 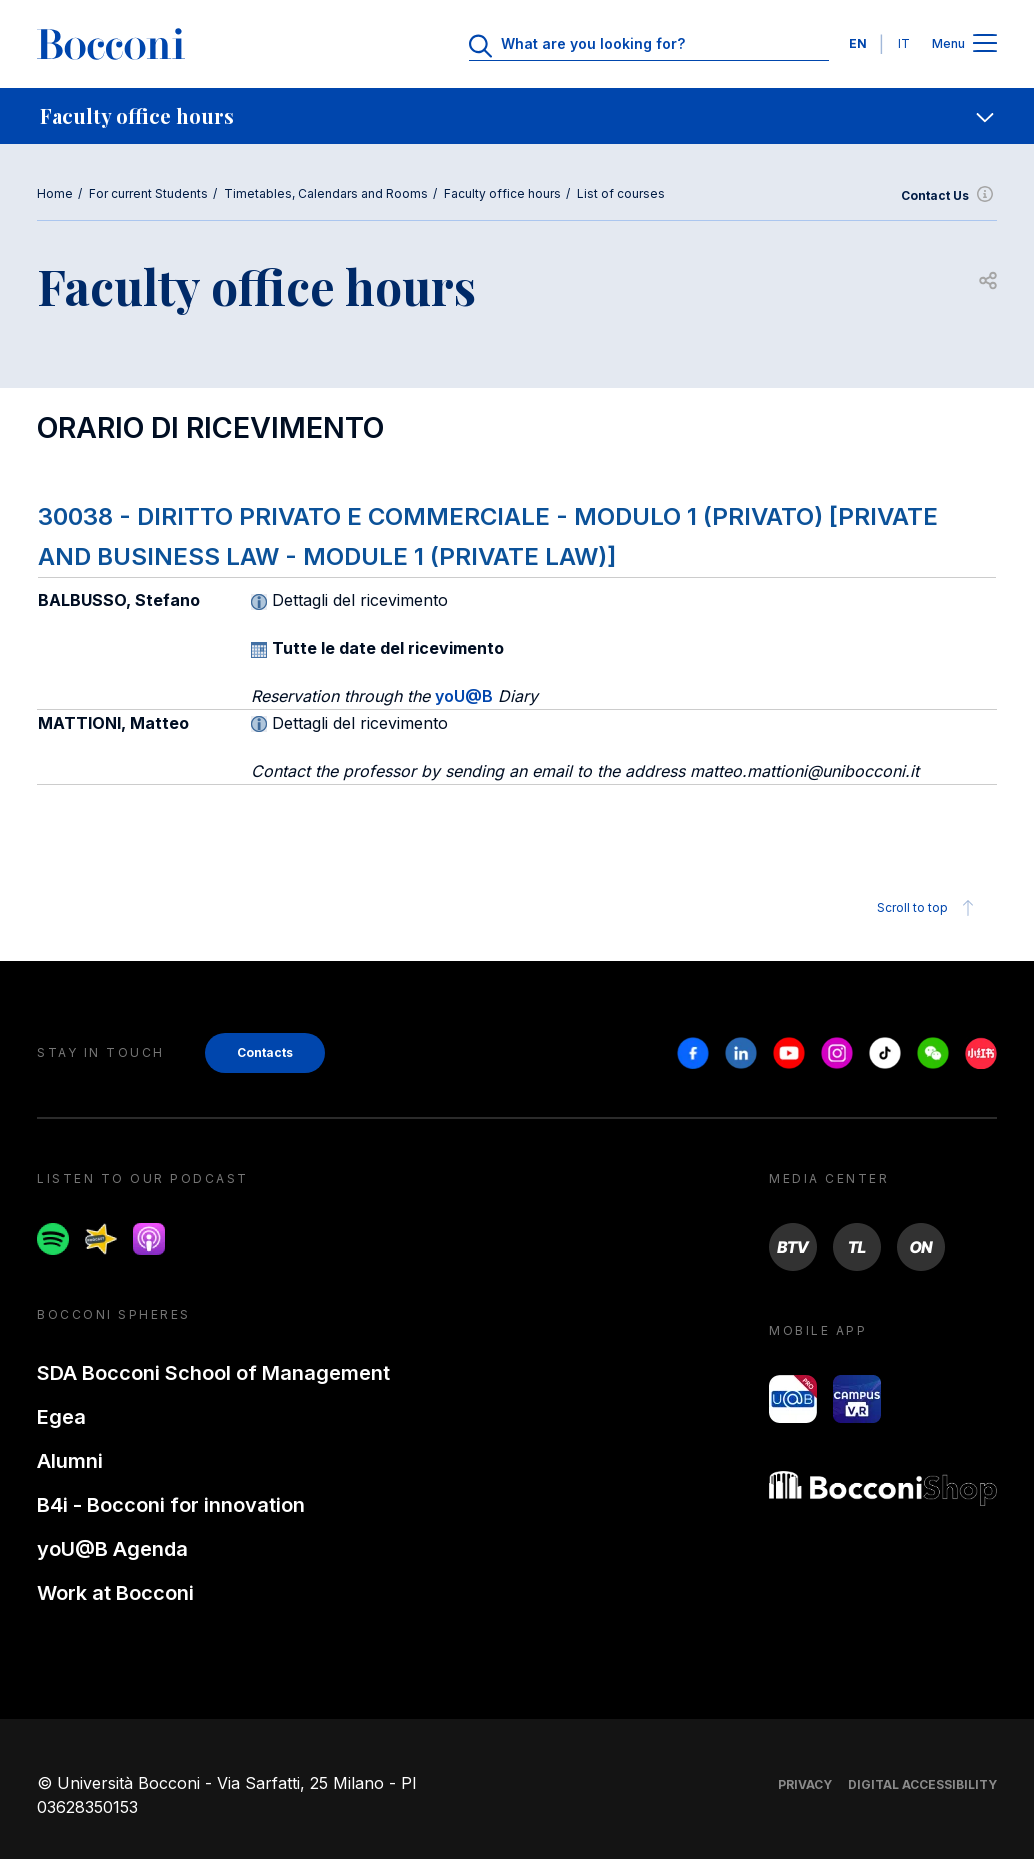 I want to click on [Apri il menu principale], so click(x=985, y=44).